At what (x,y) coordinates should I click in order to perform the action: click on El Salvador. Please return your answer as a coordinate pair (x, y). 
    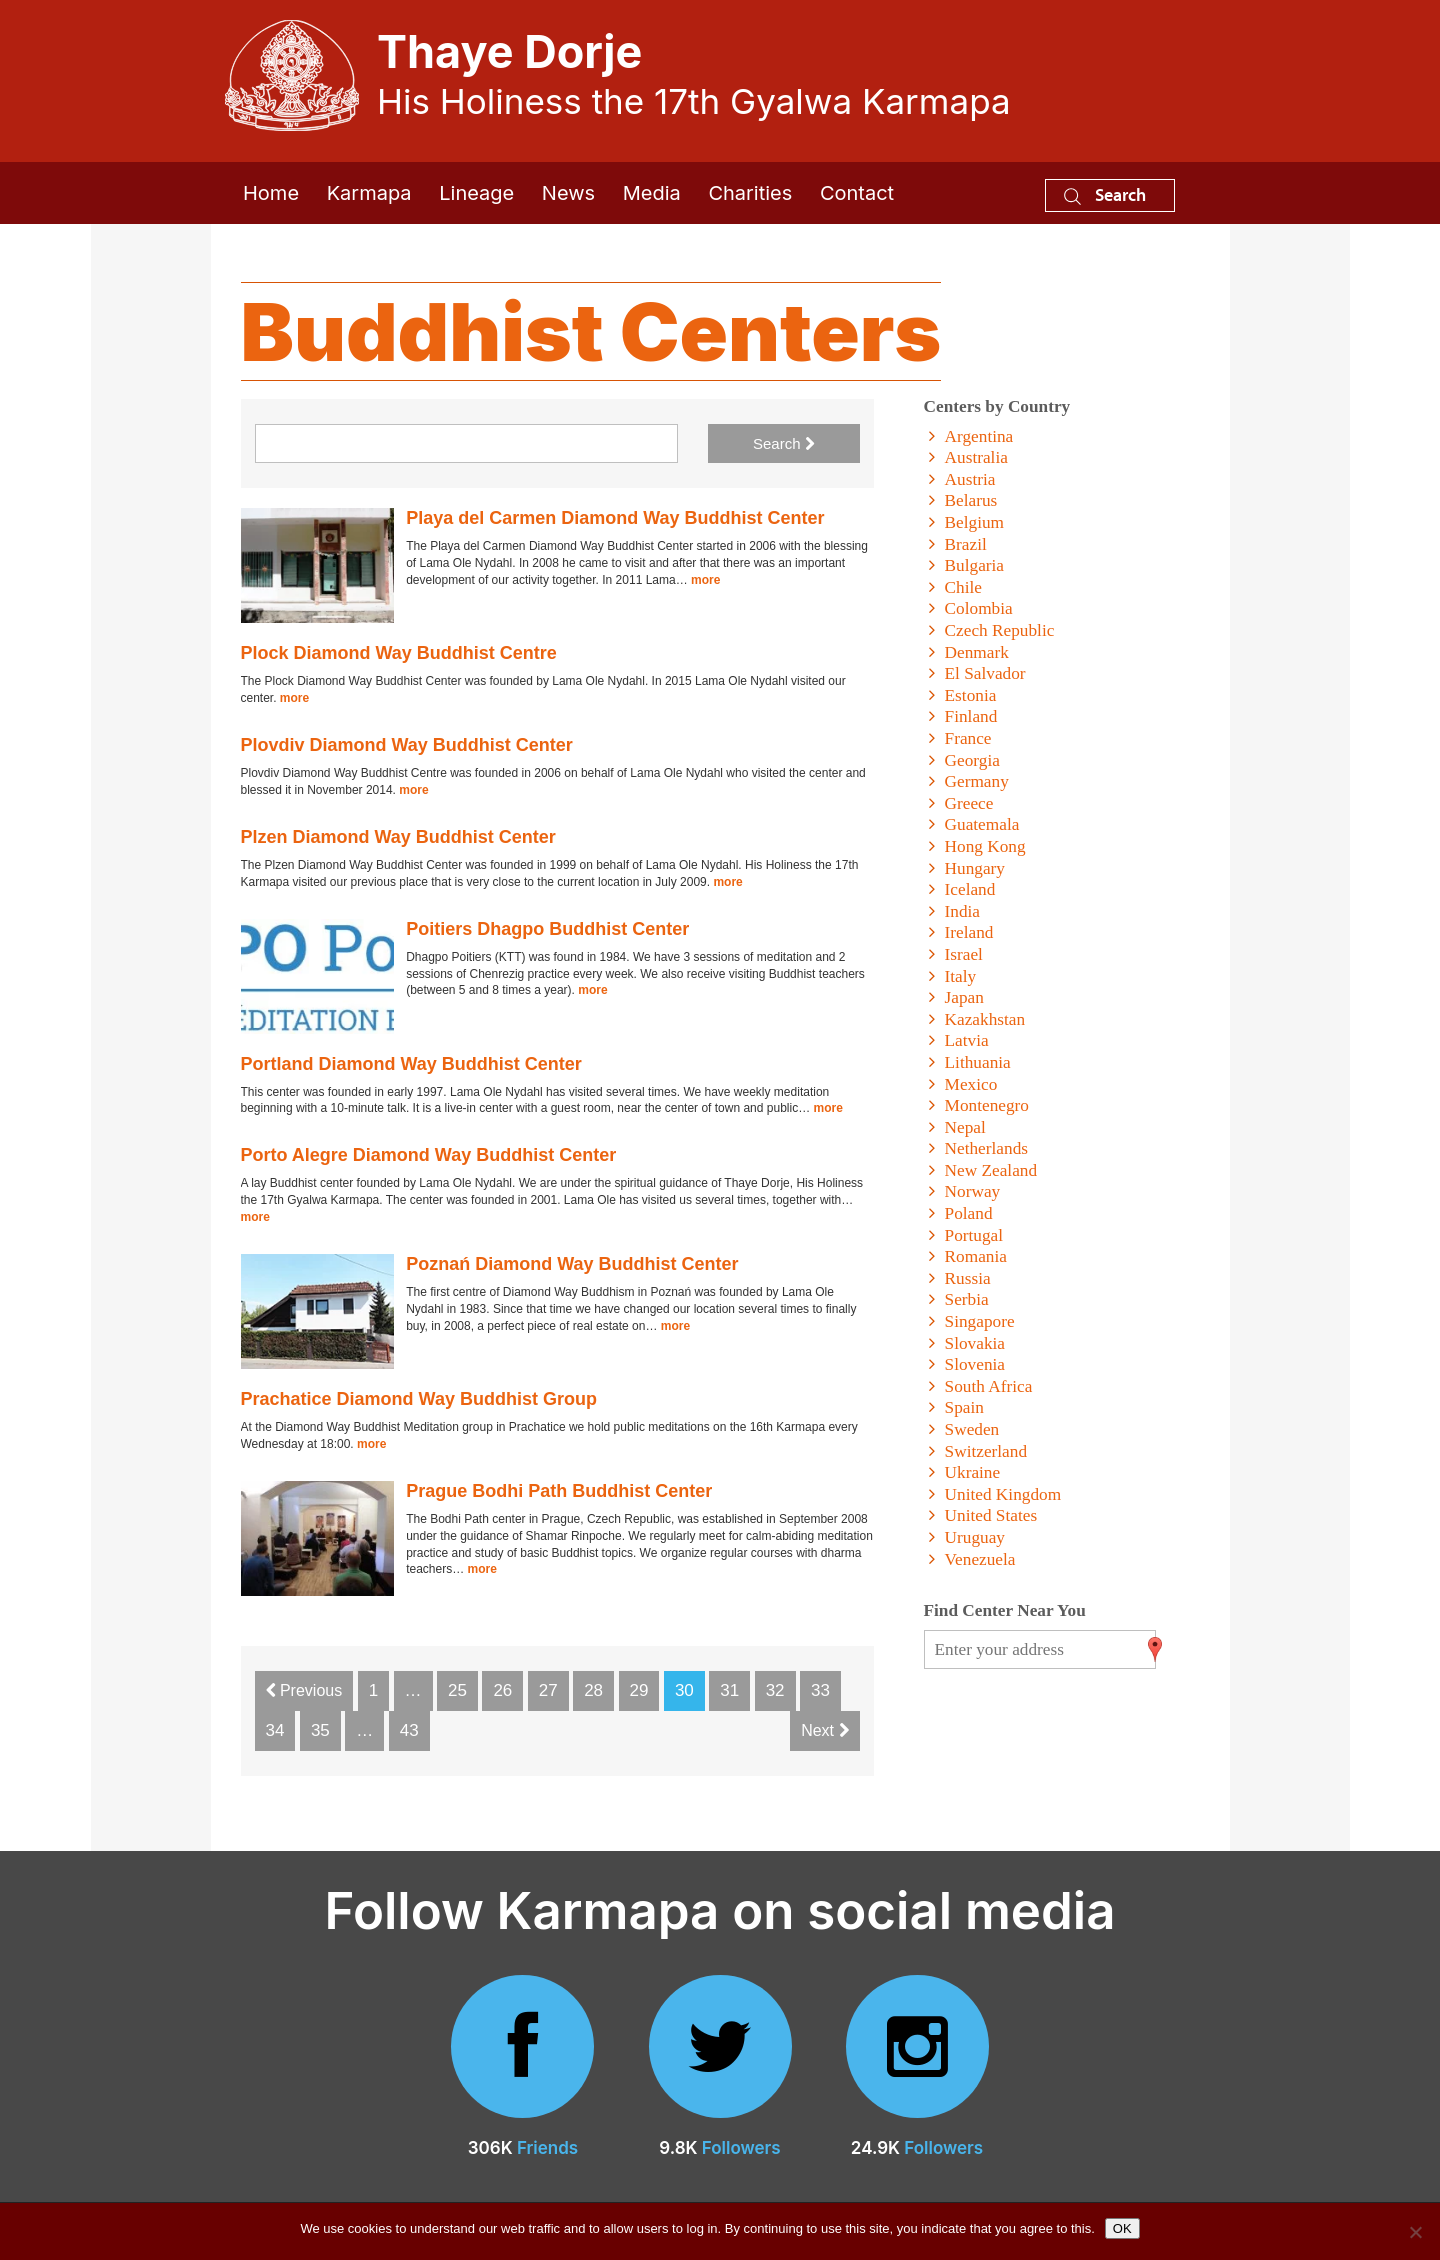
    Looking at the image, I should click on (985, 673).